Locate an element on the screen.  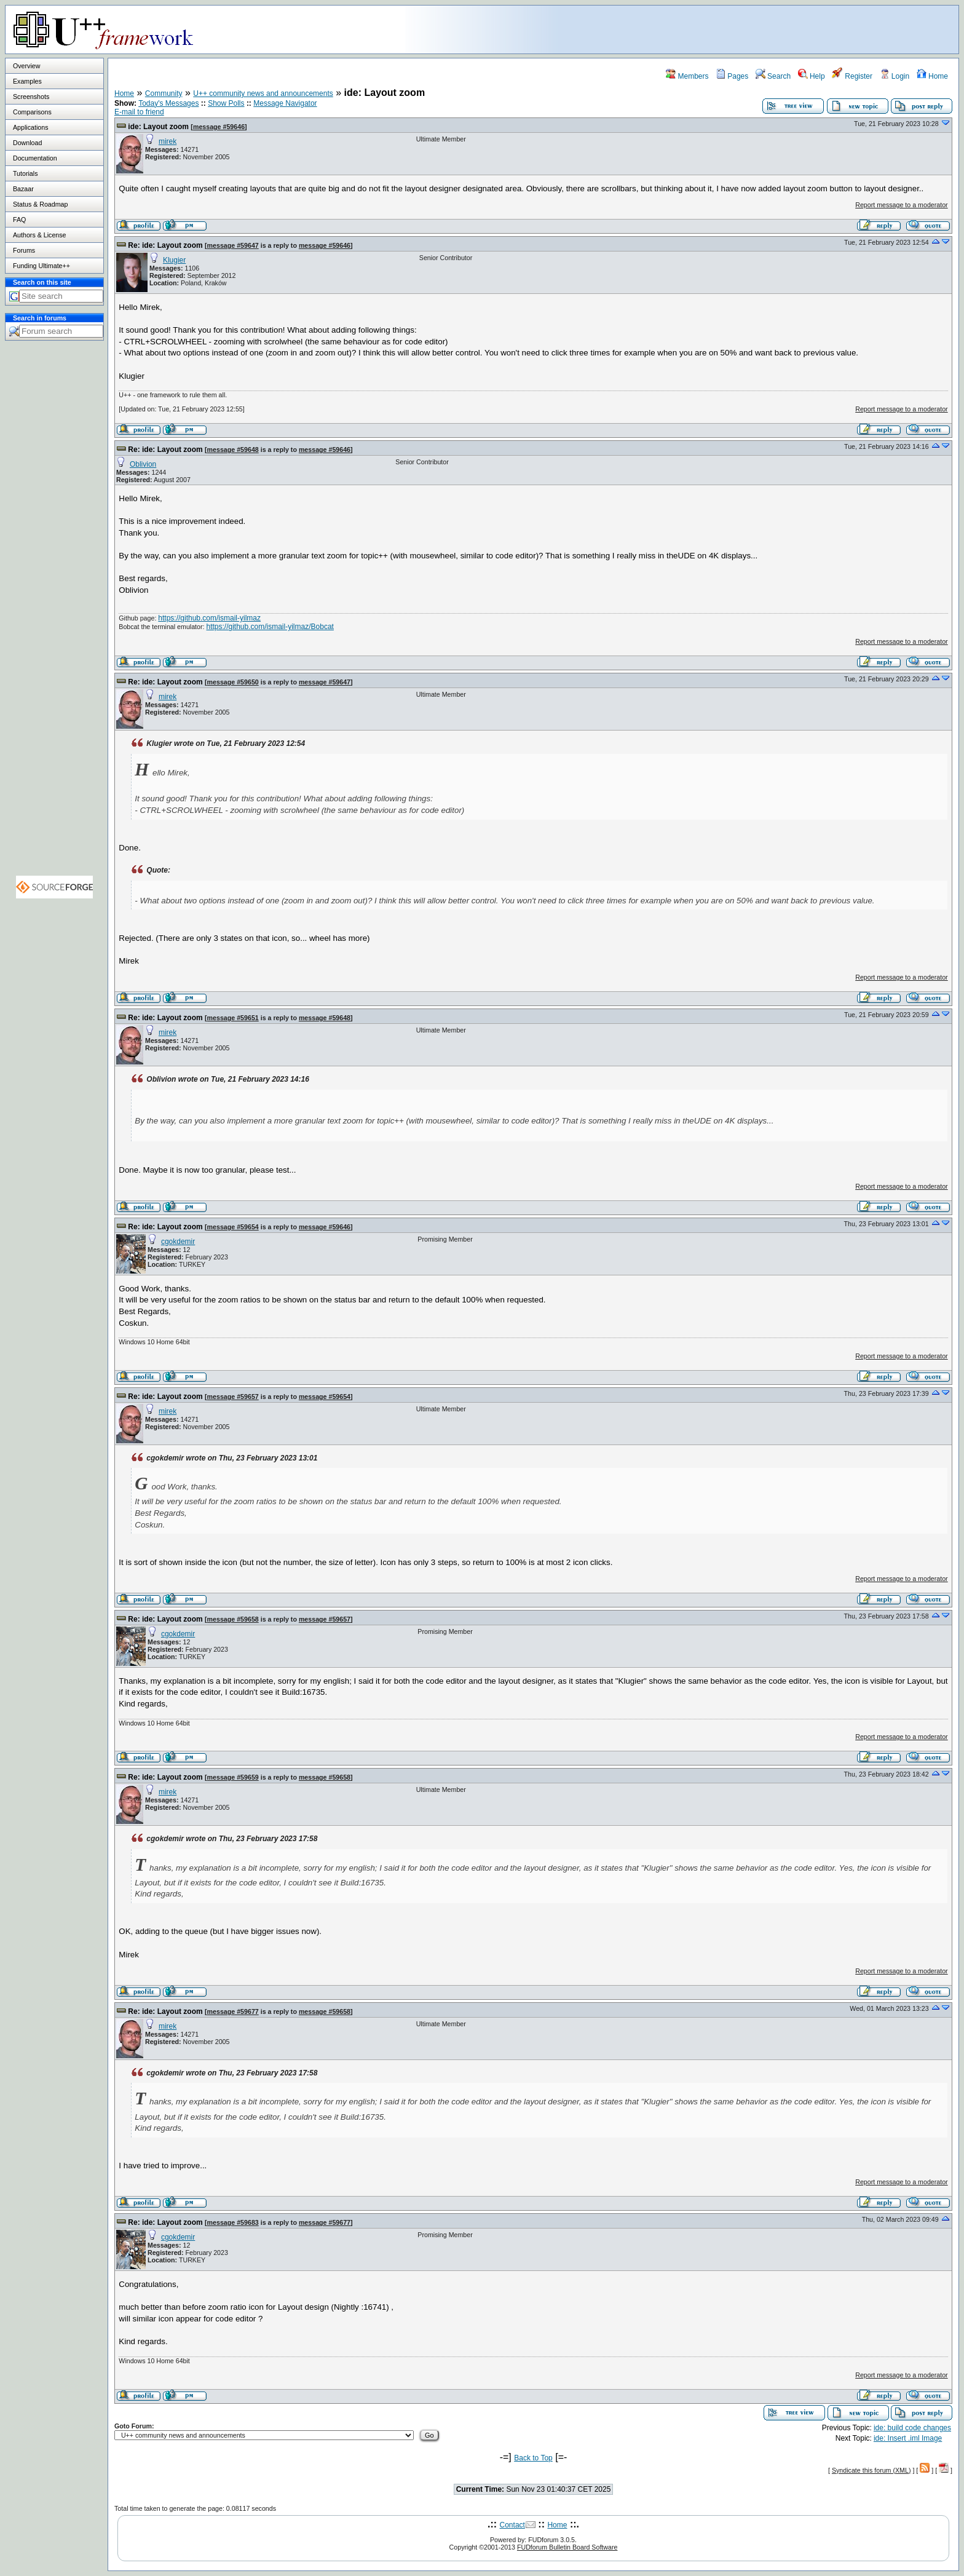
[Advertisement] is located at coordinates (805, 28).